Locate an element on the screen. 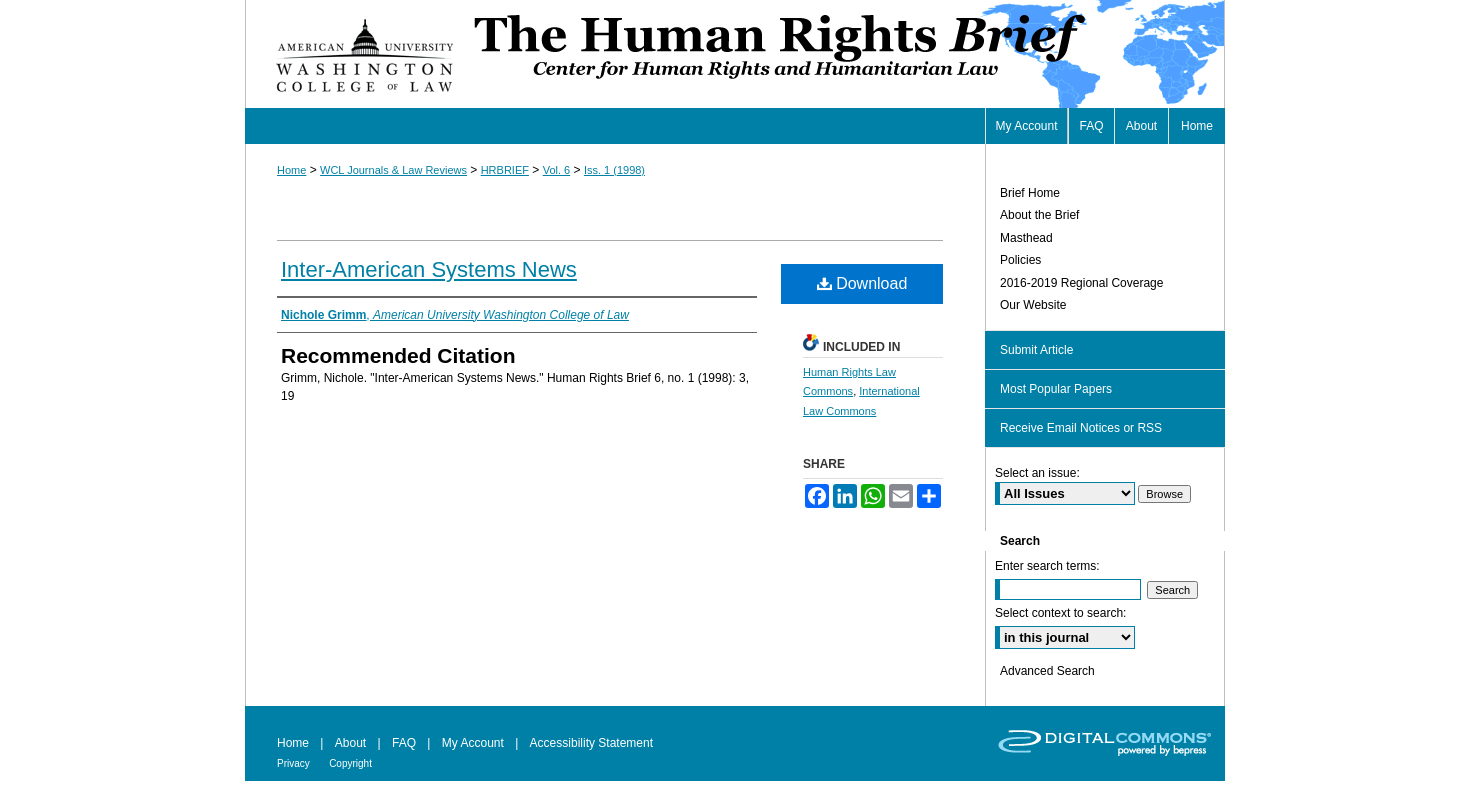  FAQ is located at coordinates (404, 743).